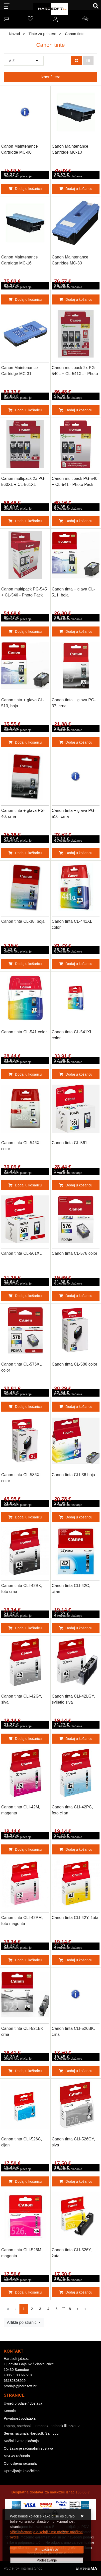  What do you see at coordinates (75, 2181) in the screenshot?
I see `Dodaj u košaricu [Canon tinta CLI-526GY, siva]` at bounding box center [75, 2181].